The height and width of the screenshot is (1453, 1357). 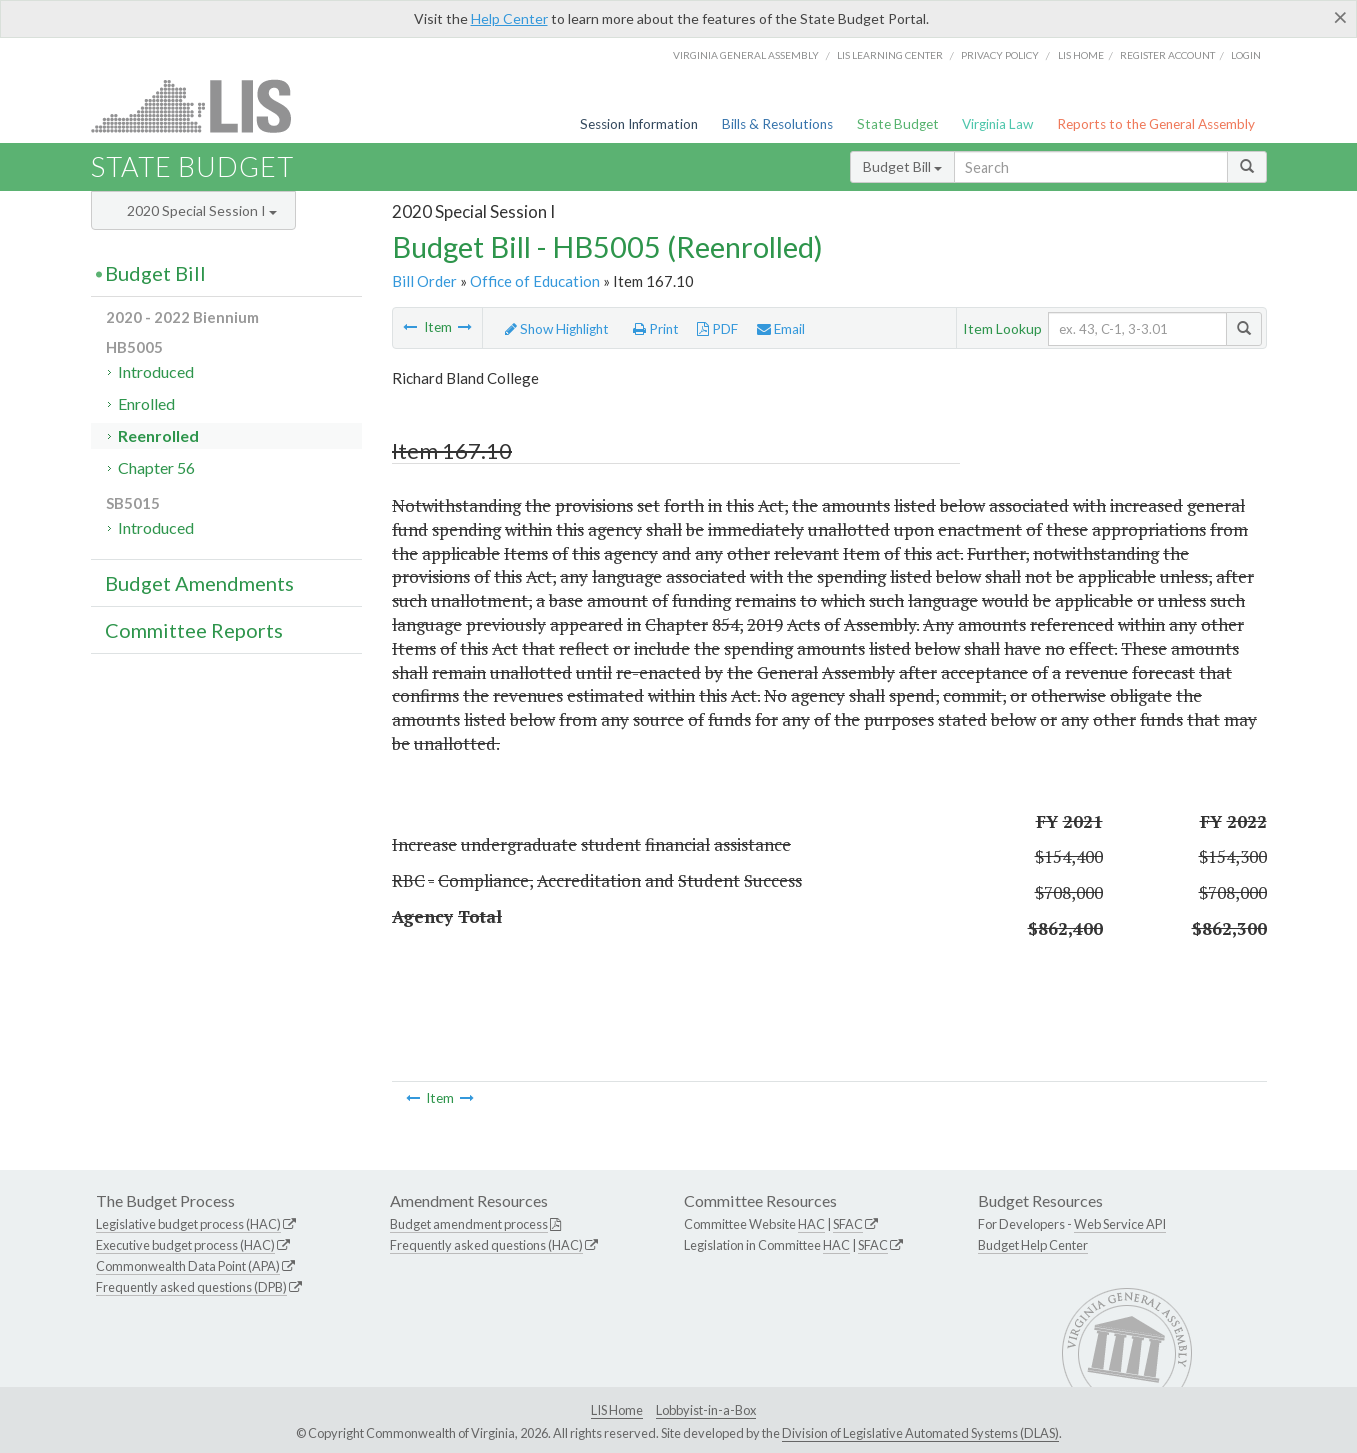 What do you see at coordinates (1340, 17) in the screenshot?
I see `[Close]` at bounding box center [1340, 17].